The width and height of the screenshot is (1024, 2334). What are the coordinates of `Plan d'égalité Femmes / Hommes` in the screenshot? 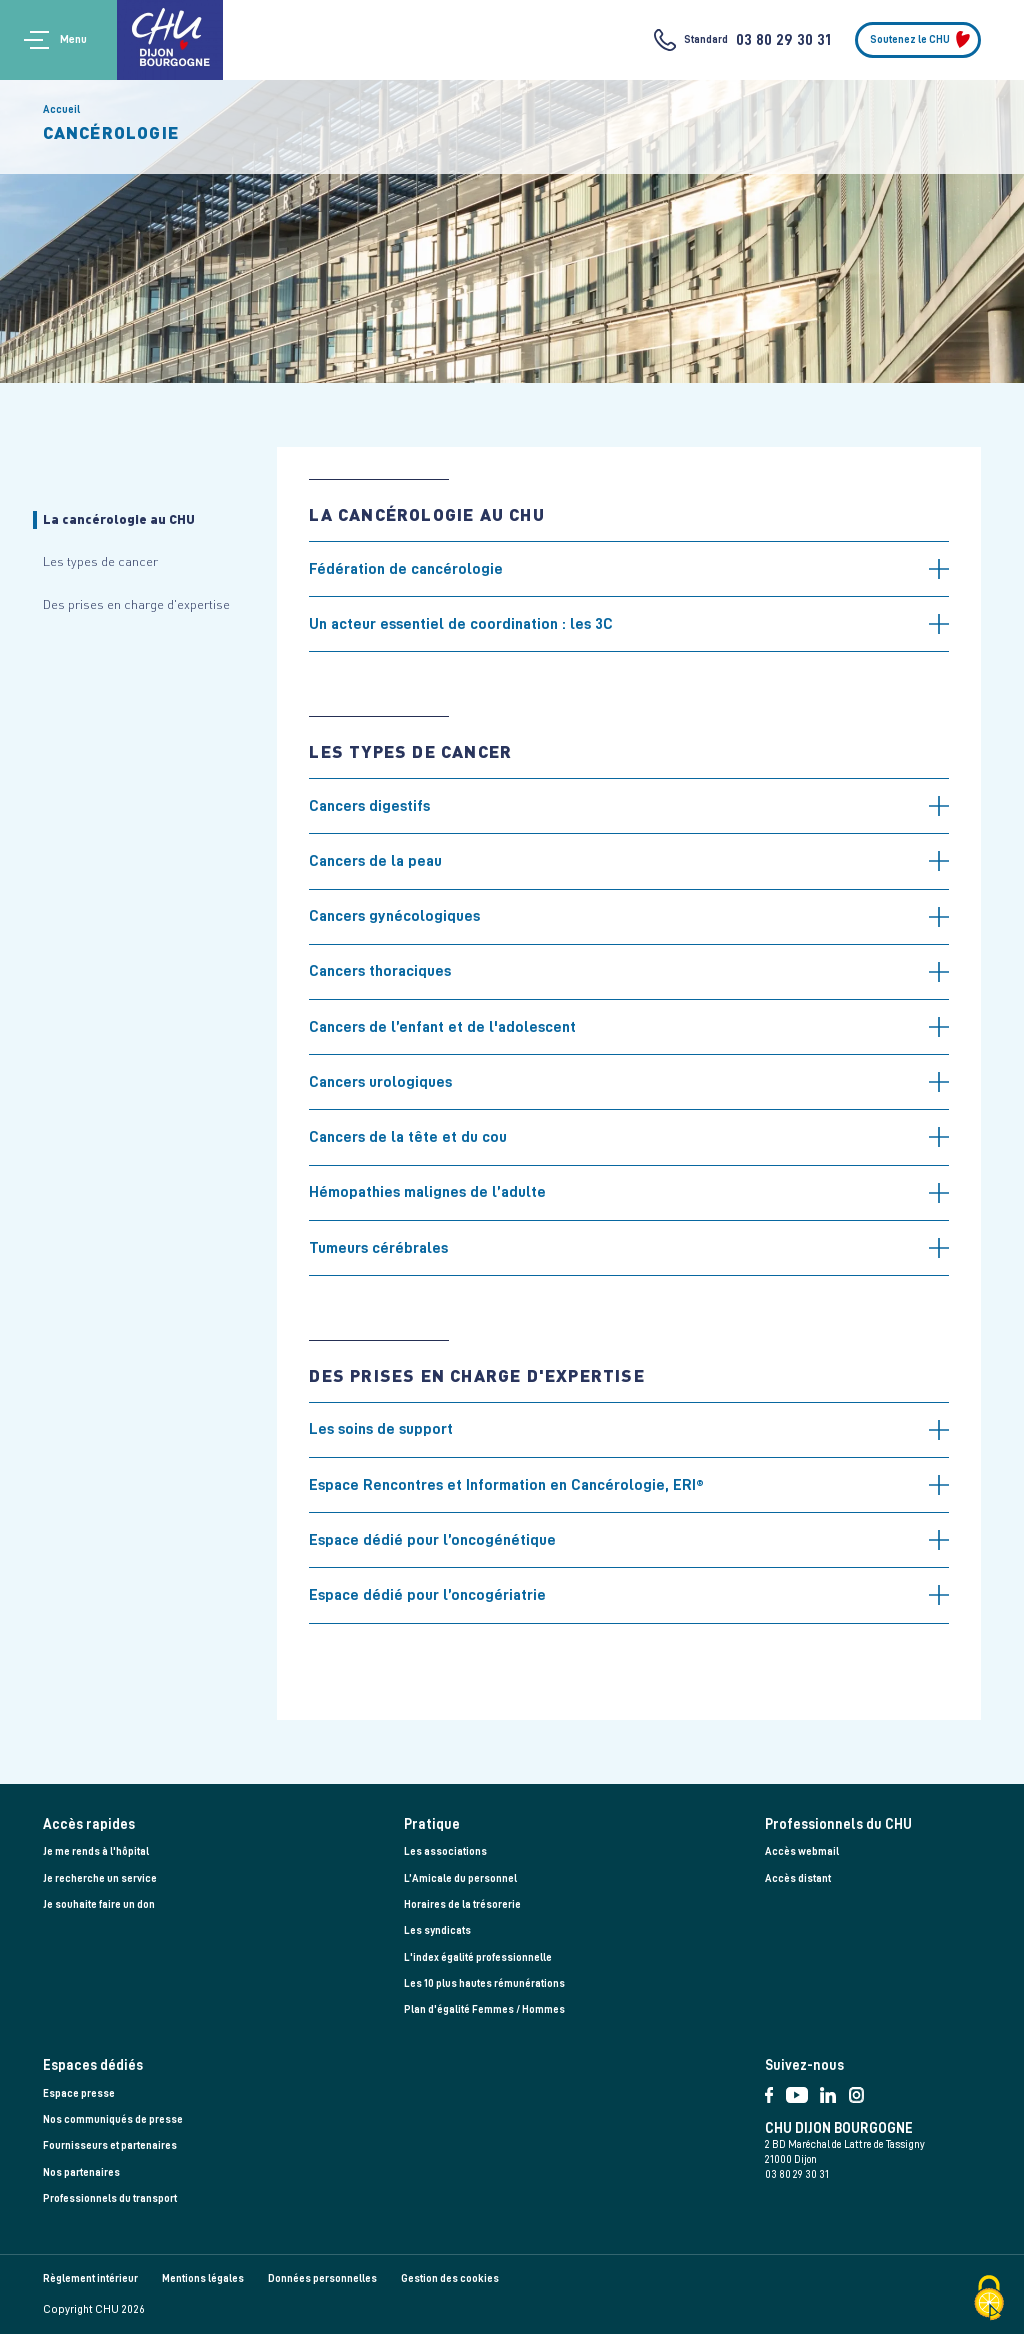 It's located at (484, 2009).